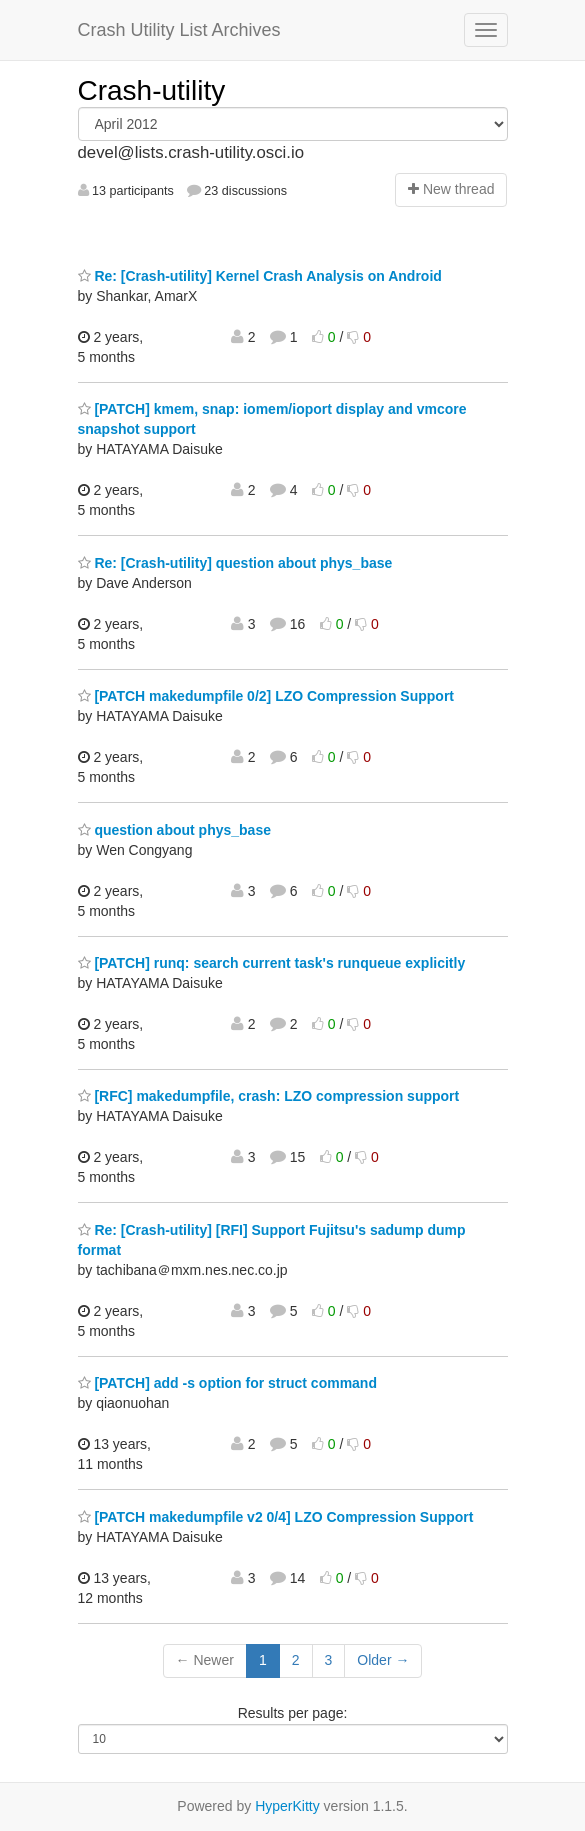  What do you see at coordinates (152, 90) in the screenshot?
I see `Crash-utility` at bounding box center [152, 90].